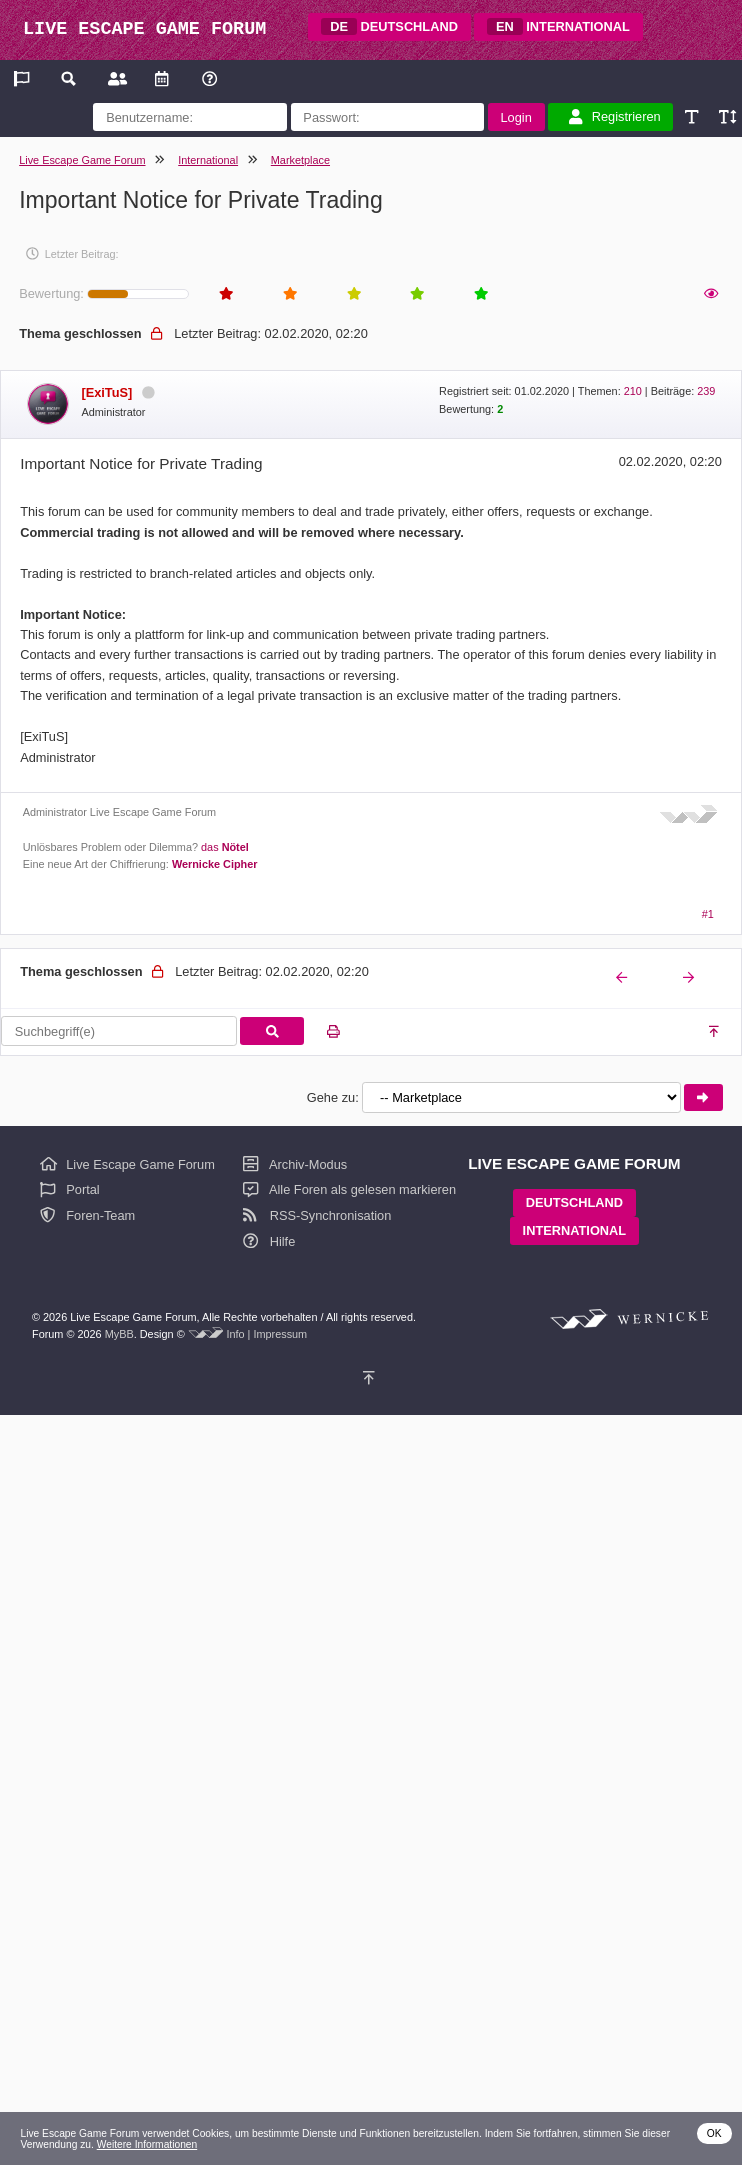 The image size is (742, 2165). Describe the element at coordinates (389, 27) in the screenshot. I see `DEUTSCHLAND` at that location.